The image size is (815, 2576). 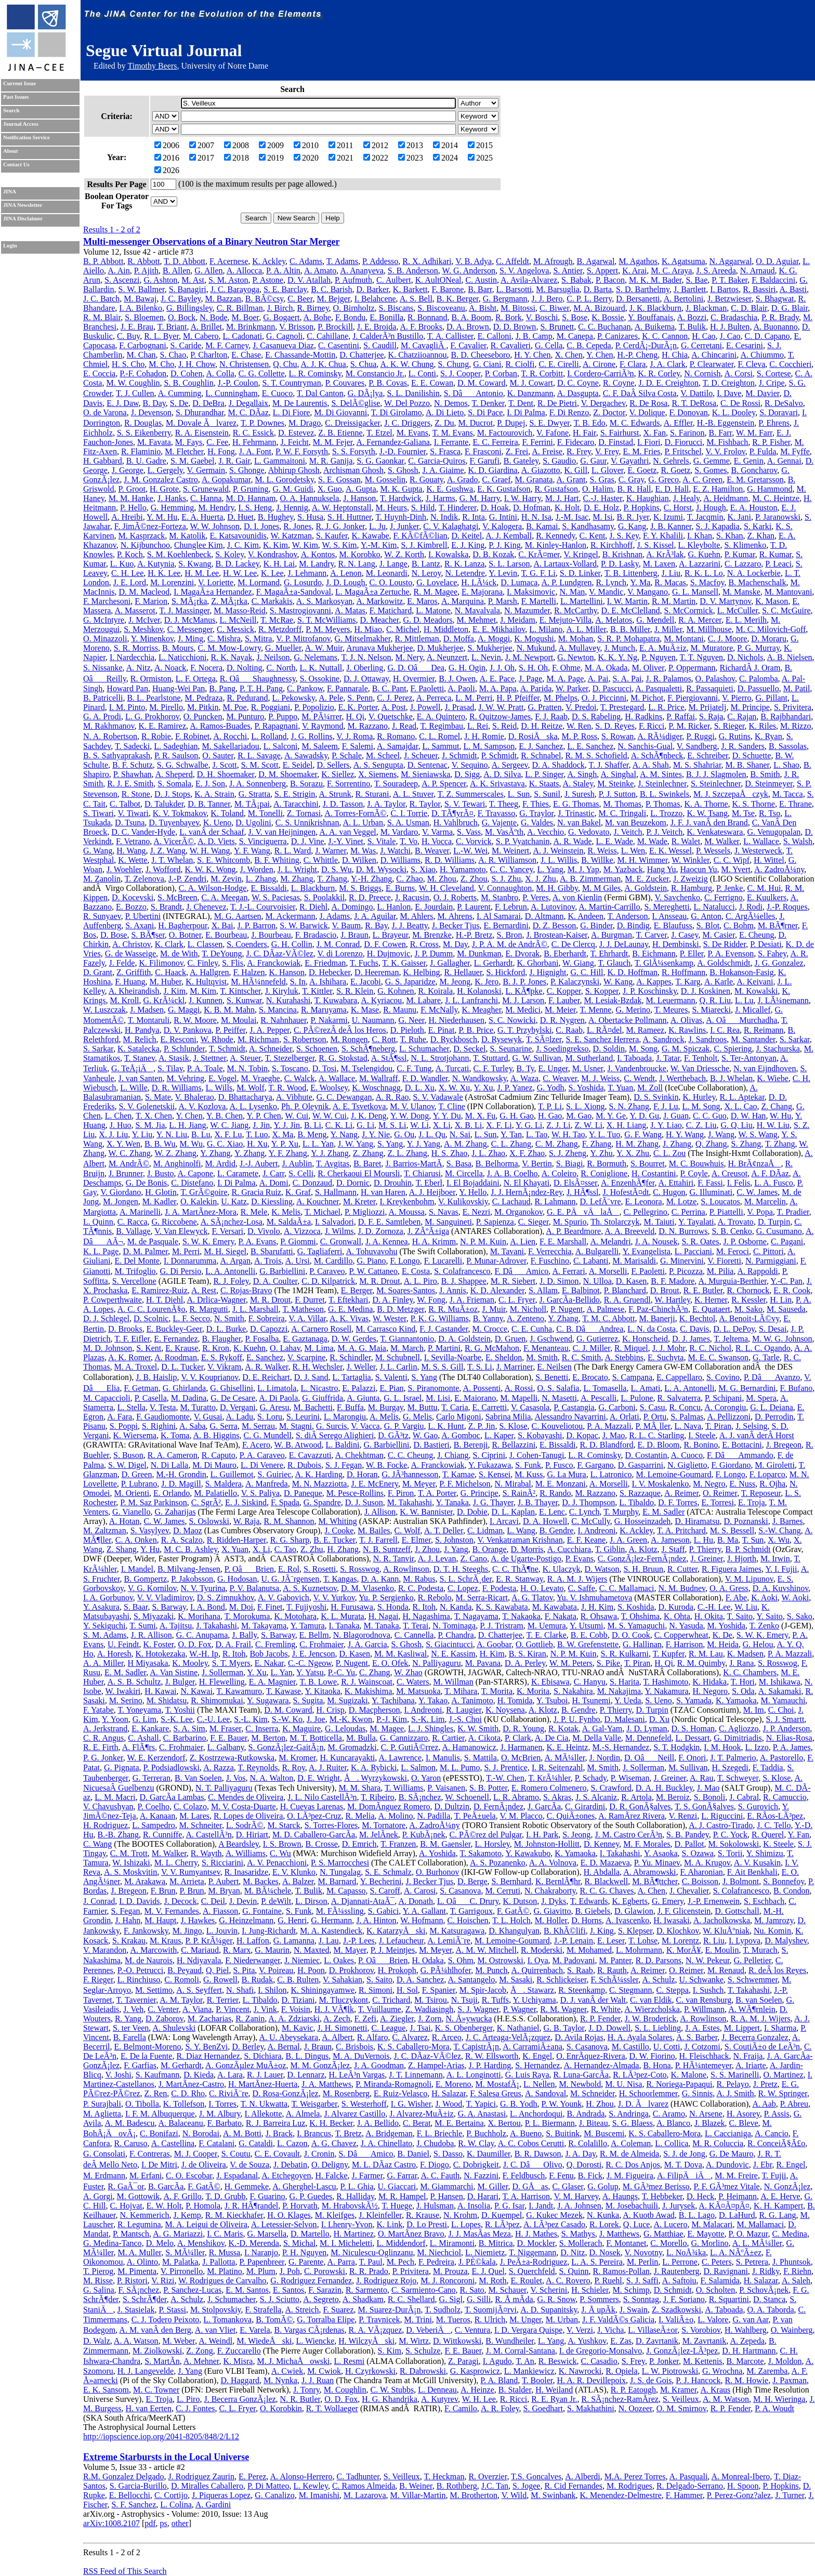 I want to click on G. Bogaert, so click(x=281, y=317).